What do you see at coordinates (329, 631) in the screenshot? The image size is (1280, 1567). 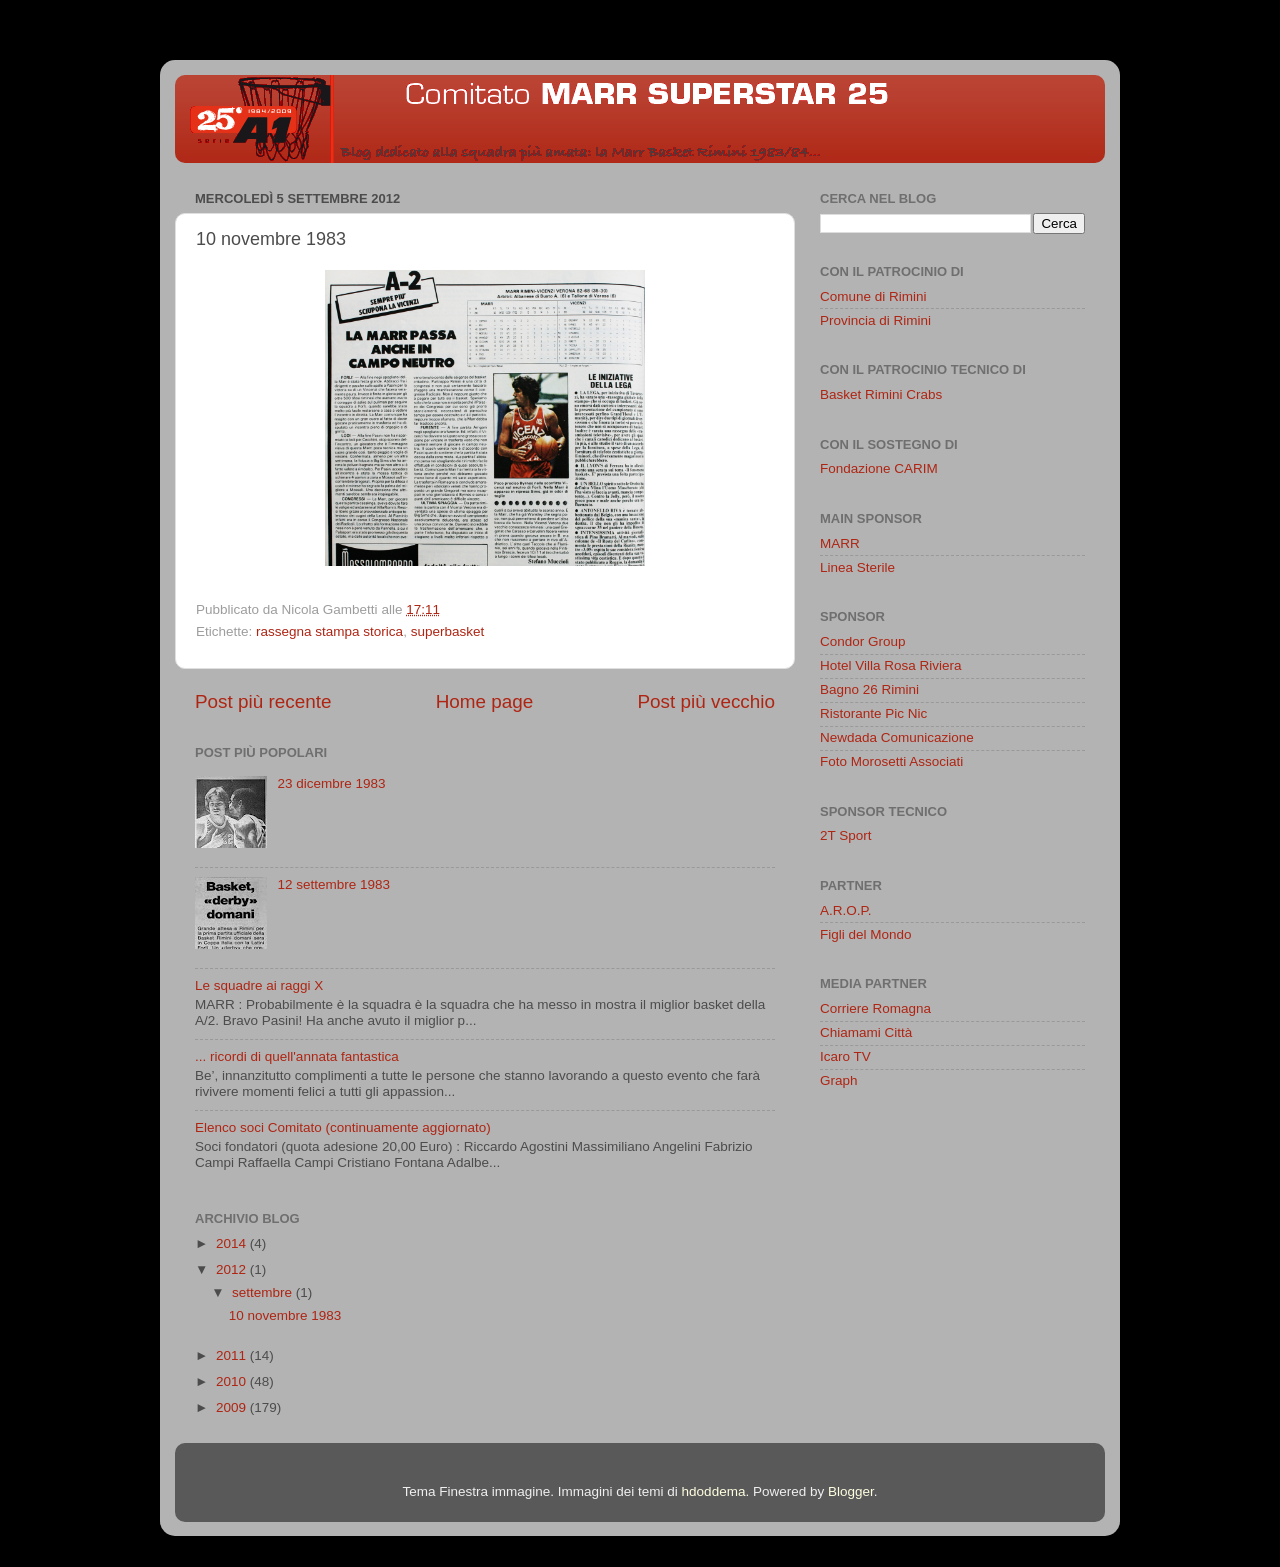 I see `rassegna stampa storica` at bounding box center [329, 631].